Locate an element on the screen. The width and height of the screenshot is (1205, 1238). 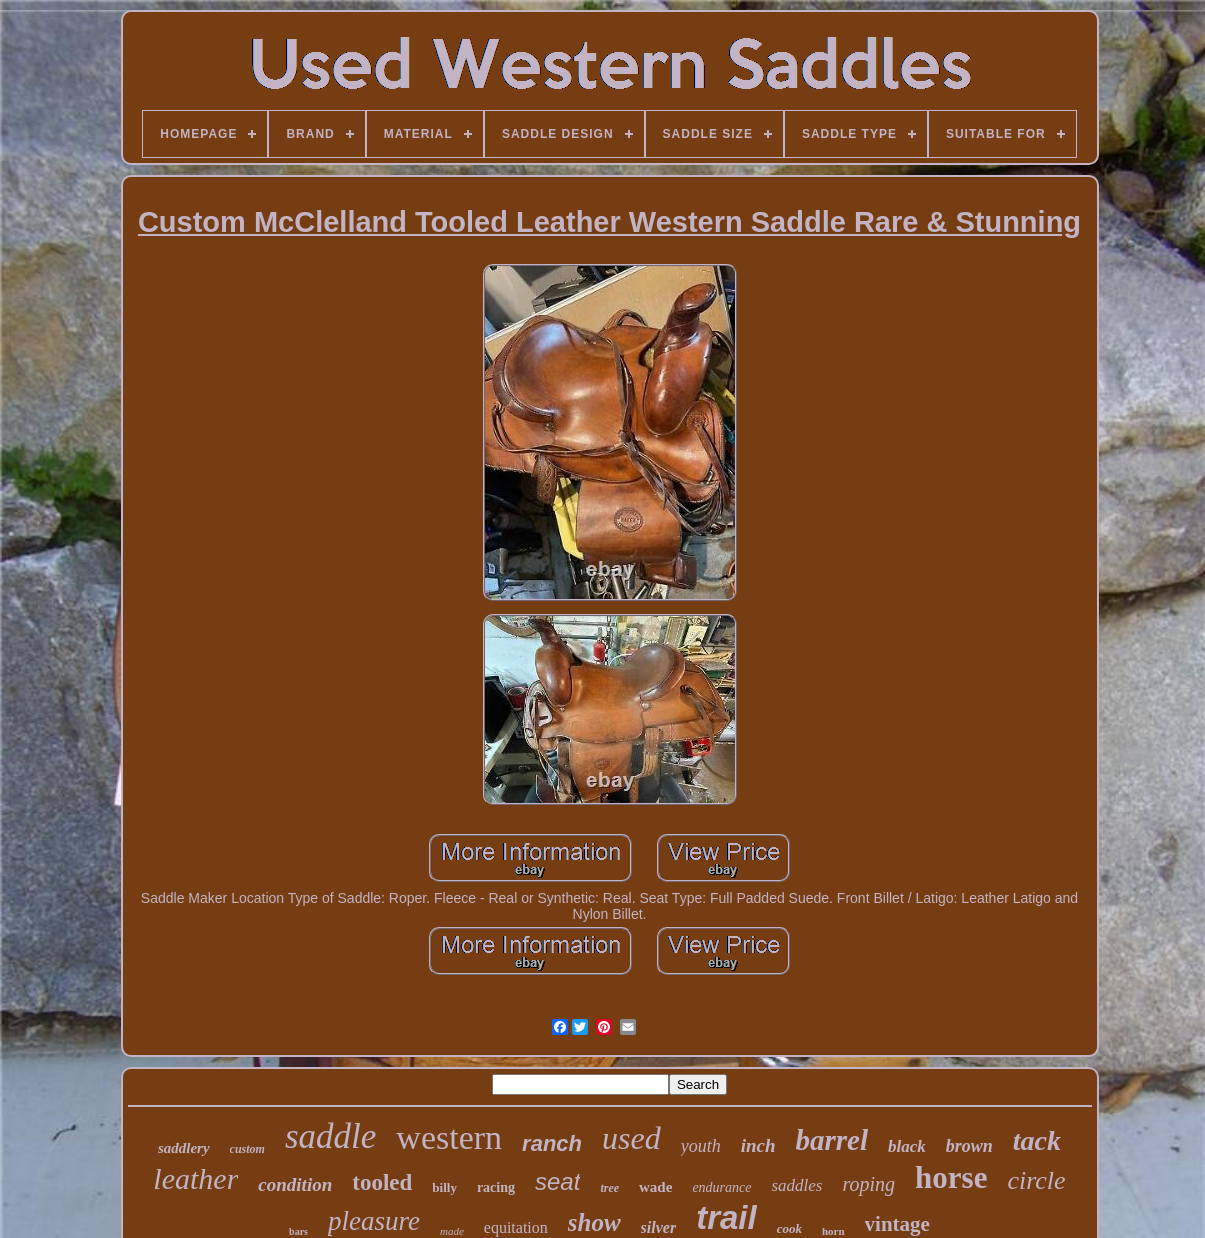
pleasure is located at coordinates (374, 1221).